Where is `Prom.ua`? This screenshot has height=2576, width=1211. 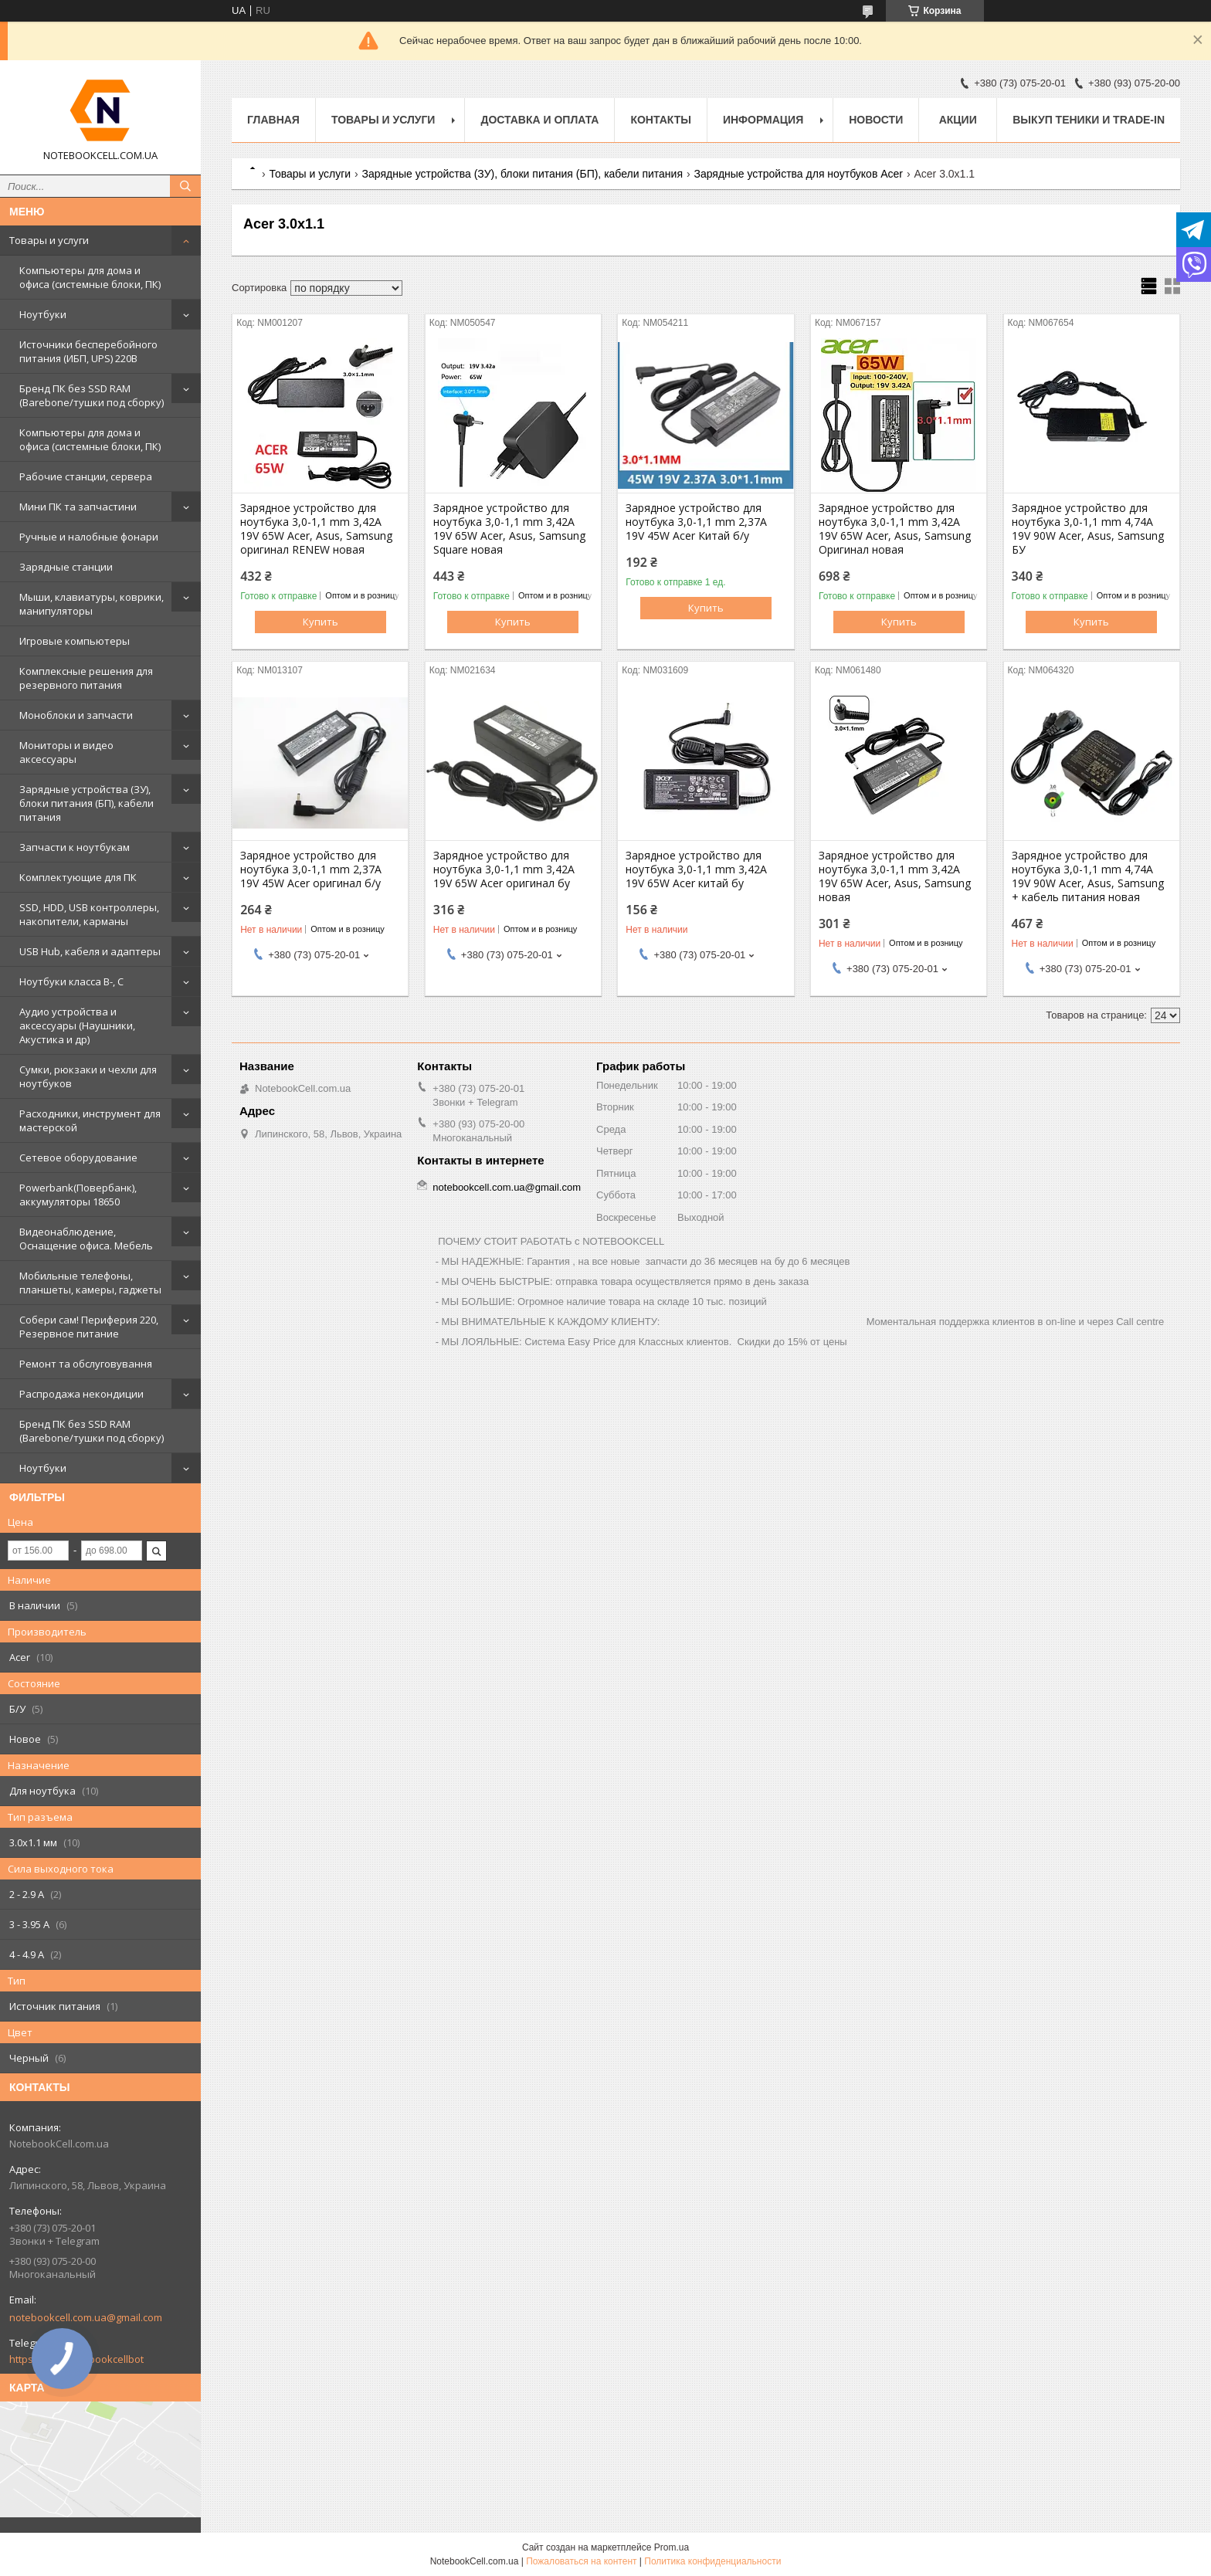 Prom.ua is located at coordinates (671, 2547).